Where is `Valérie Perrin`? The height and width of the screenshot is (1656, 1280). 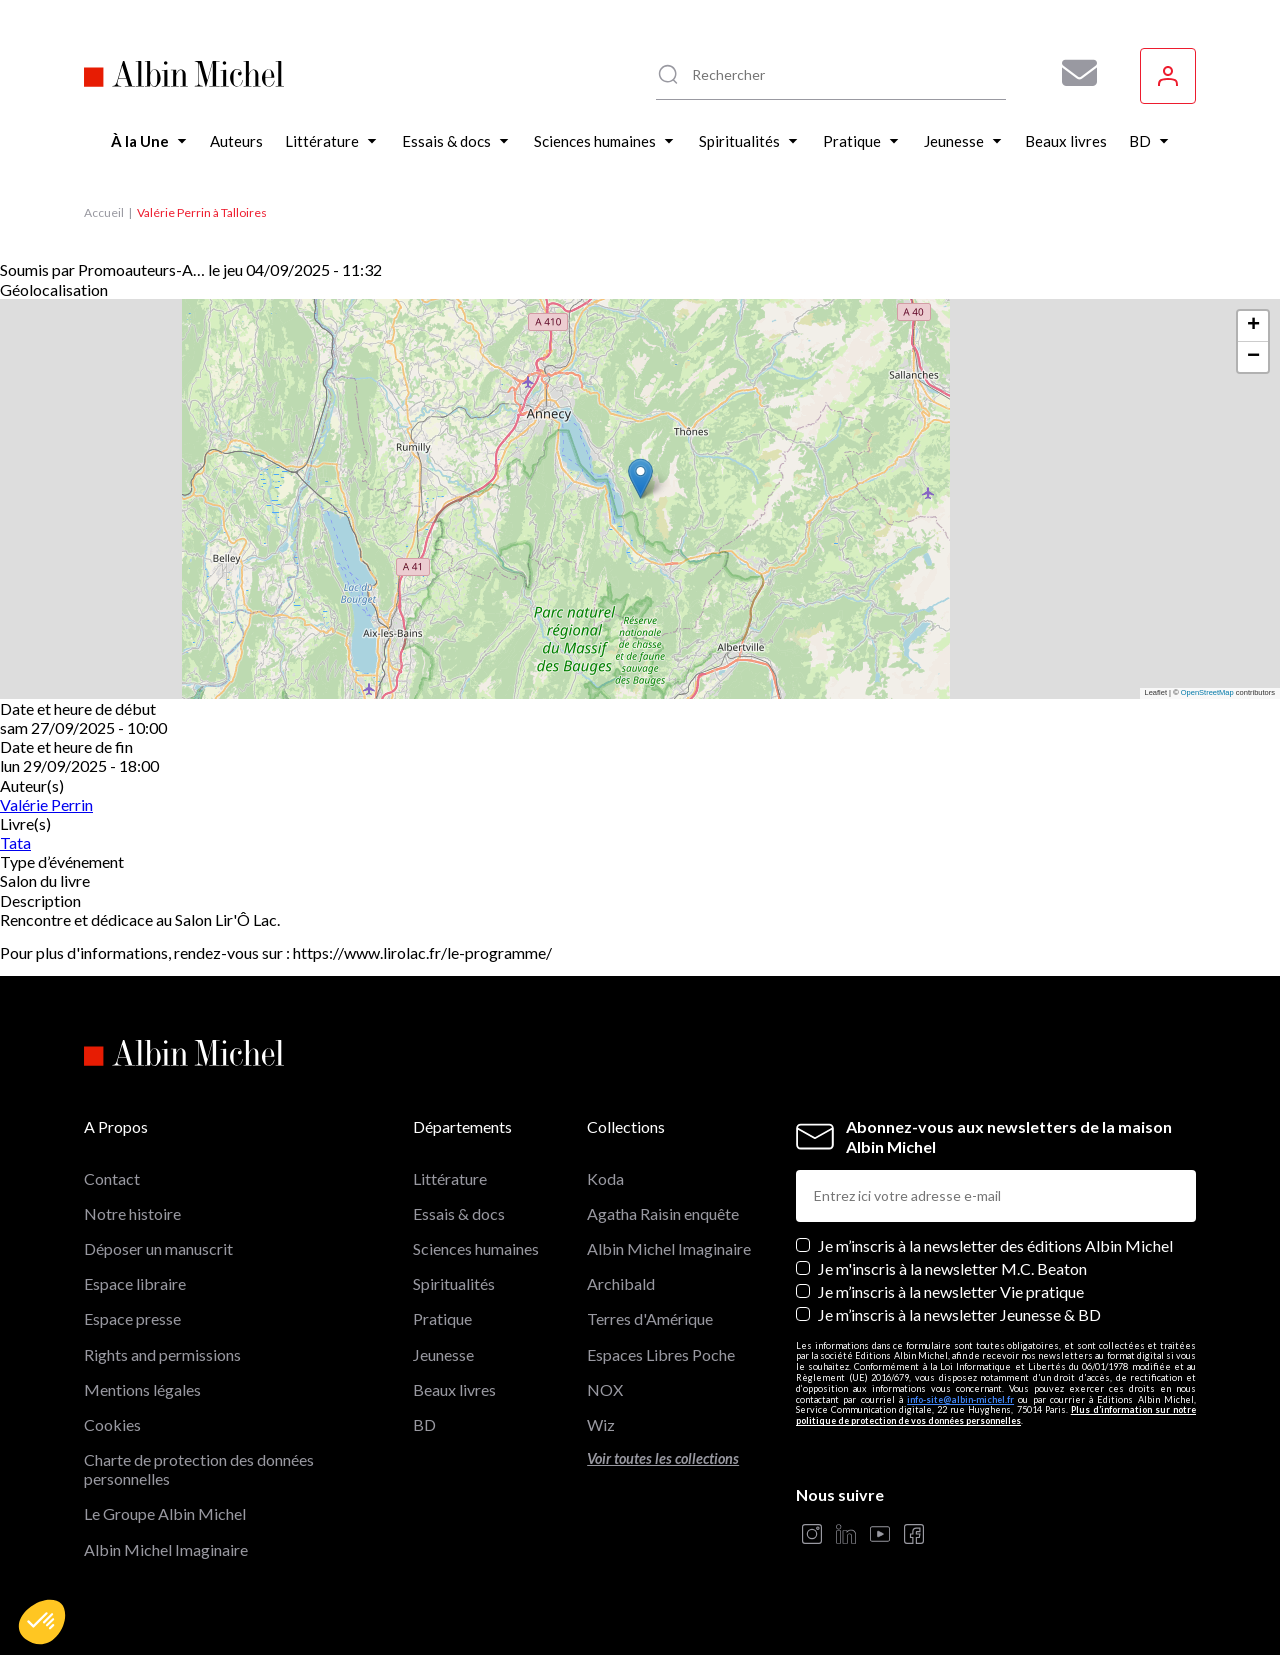
Valérie Perrin is located at coordinates (46, 804).